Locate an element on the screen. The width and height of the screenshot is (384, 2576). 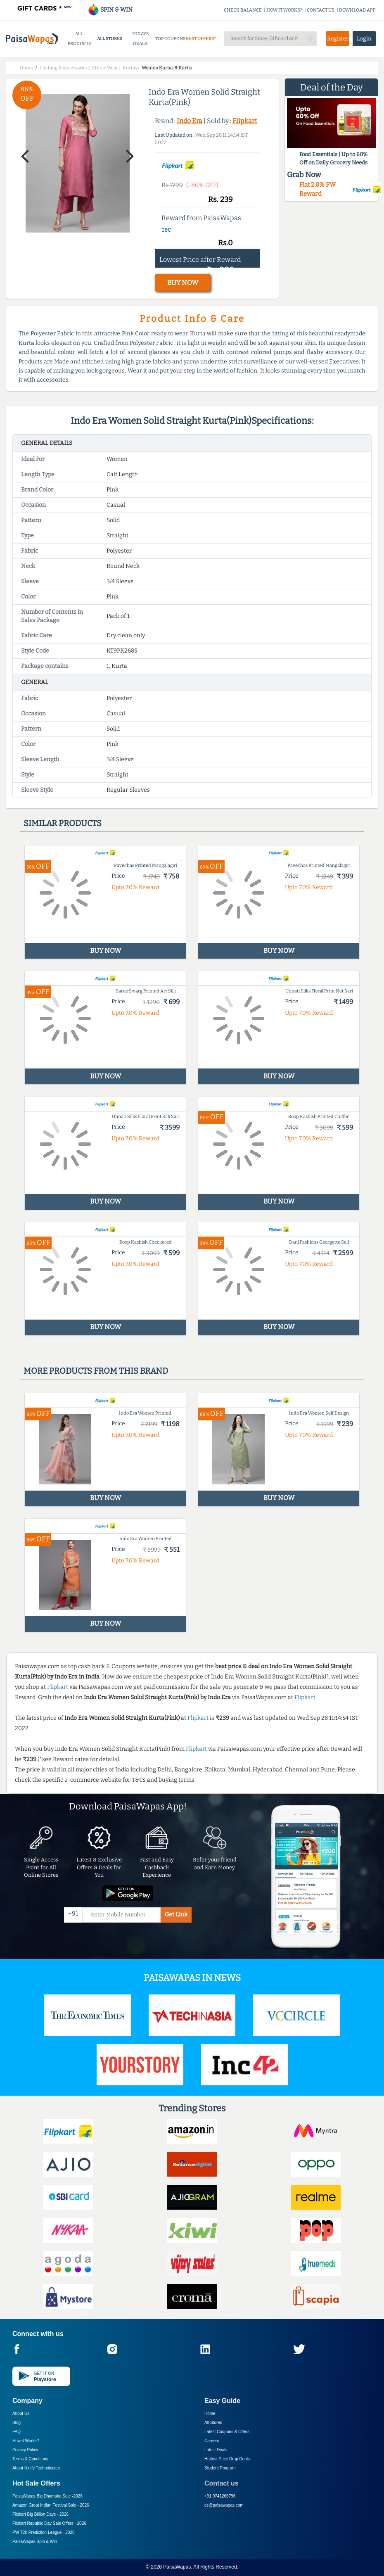
Flipkart is located at coordinates (244, 121).